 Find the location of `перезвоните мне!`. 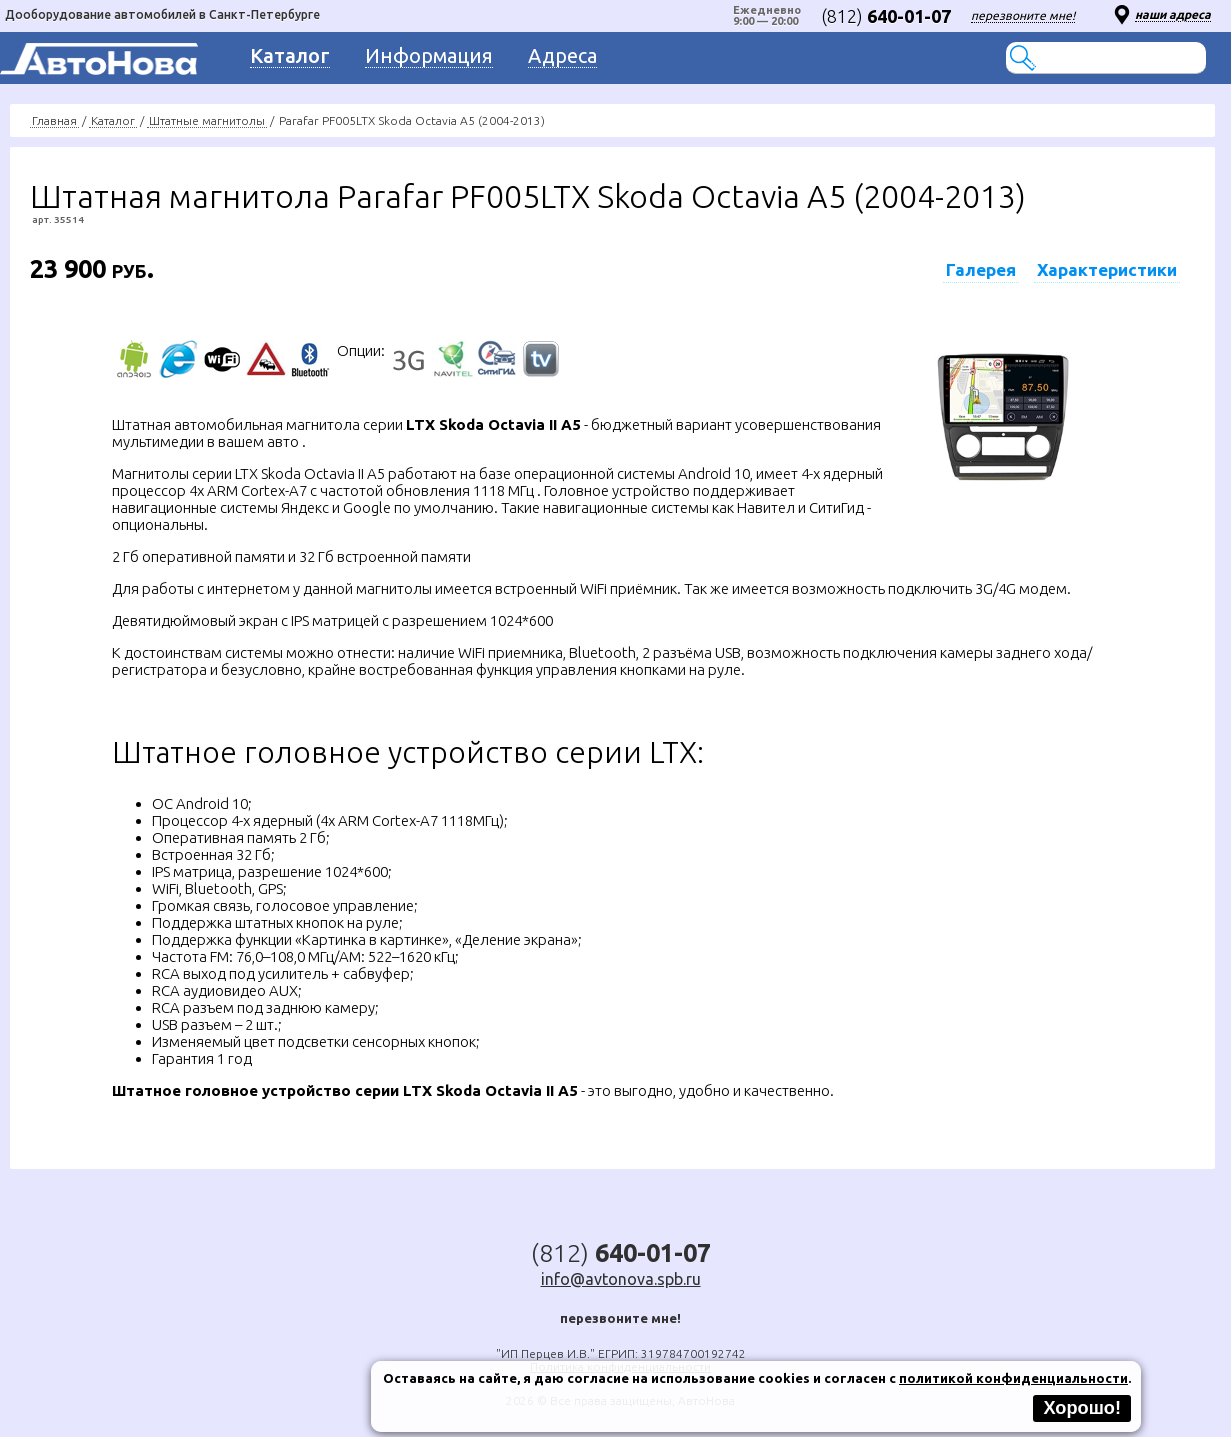

перезвоните мне! is located at coordinates (1023, 15).